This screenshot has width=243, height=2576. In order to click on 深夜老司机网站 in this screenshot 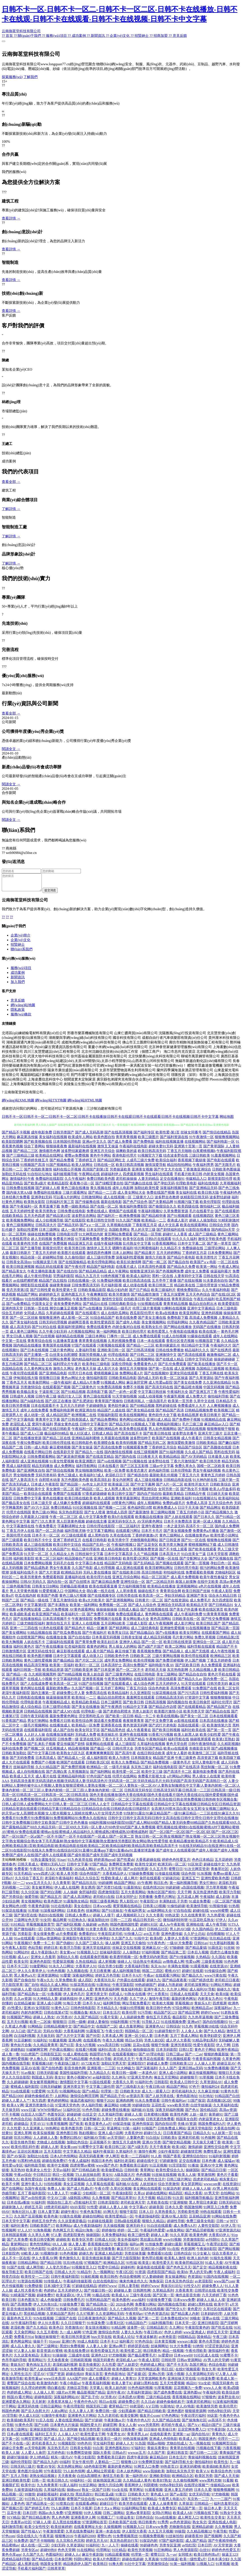, I will do `click(198, 2405)`.